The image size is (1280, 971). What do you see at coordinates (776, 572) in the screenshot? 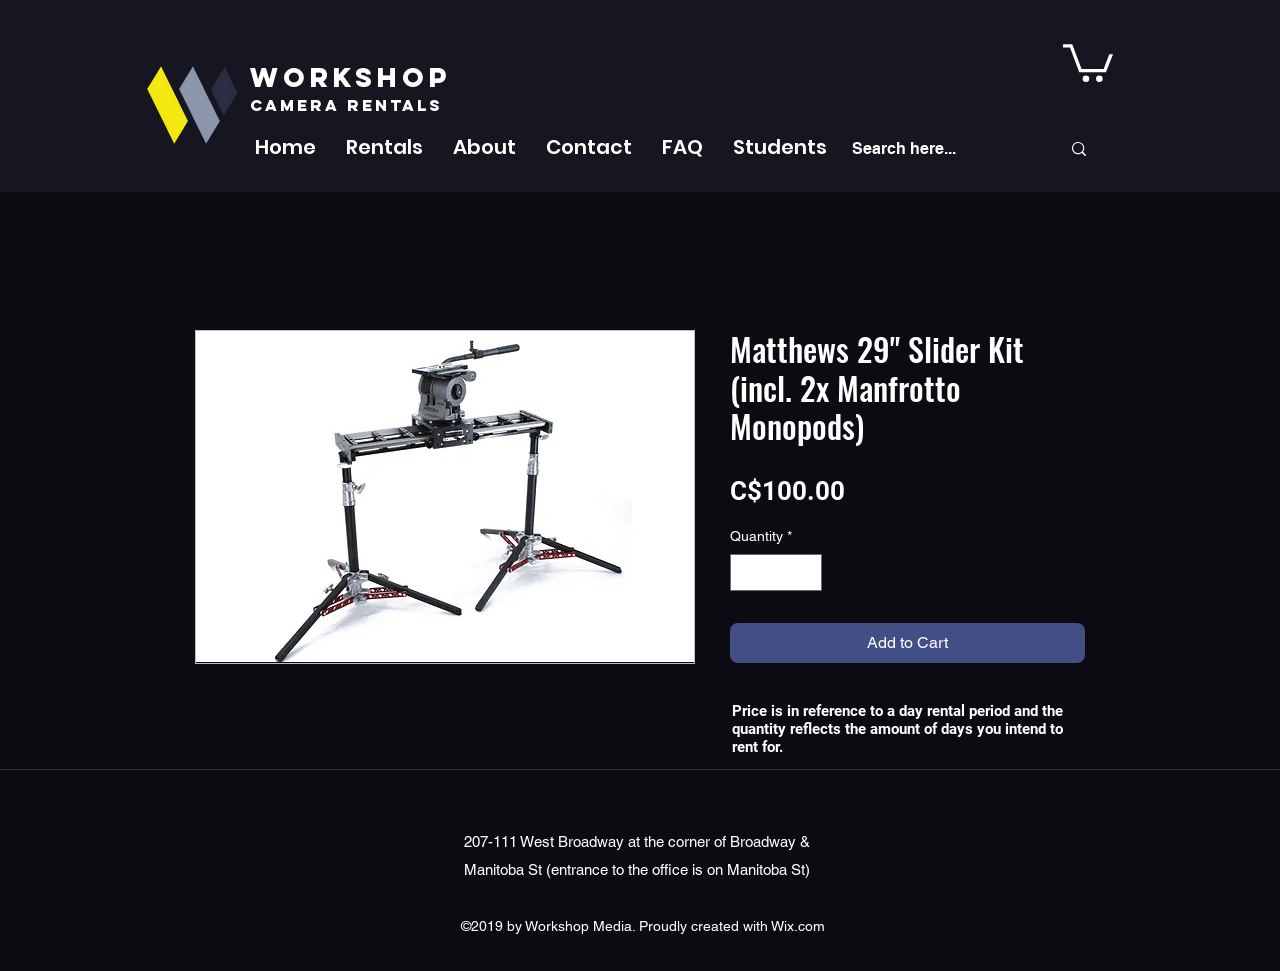
I see `[spinbutton]` at bounding box center [776, 572].